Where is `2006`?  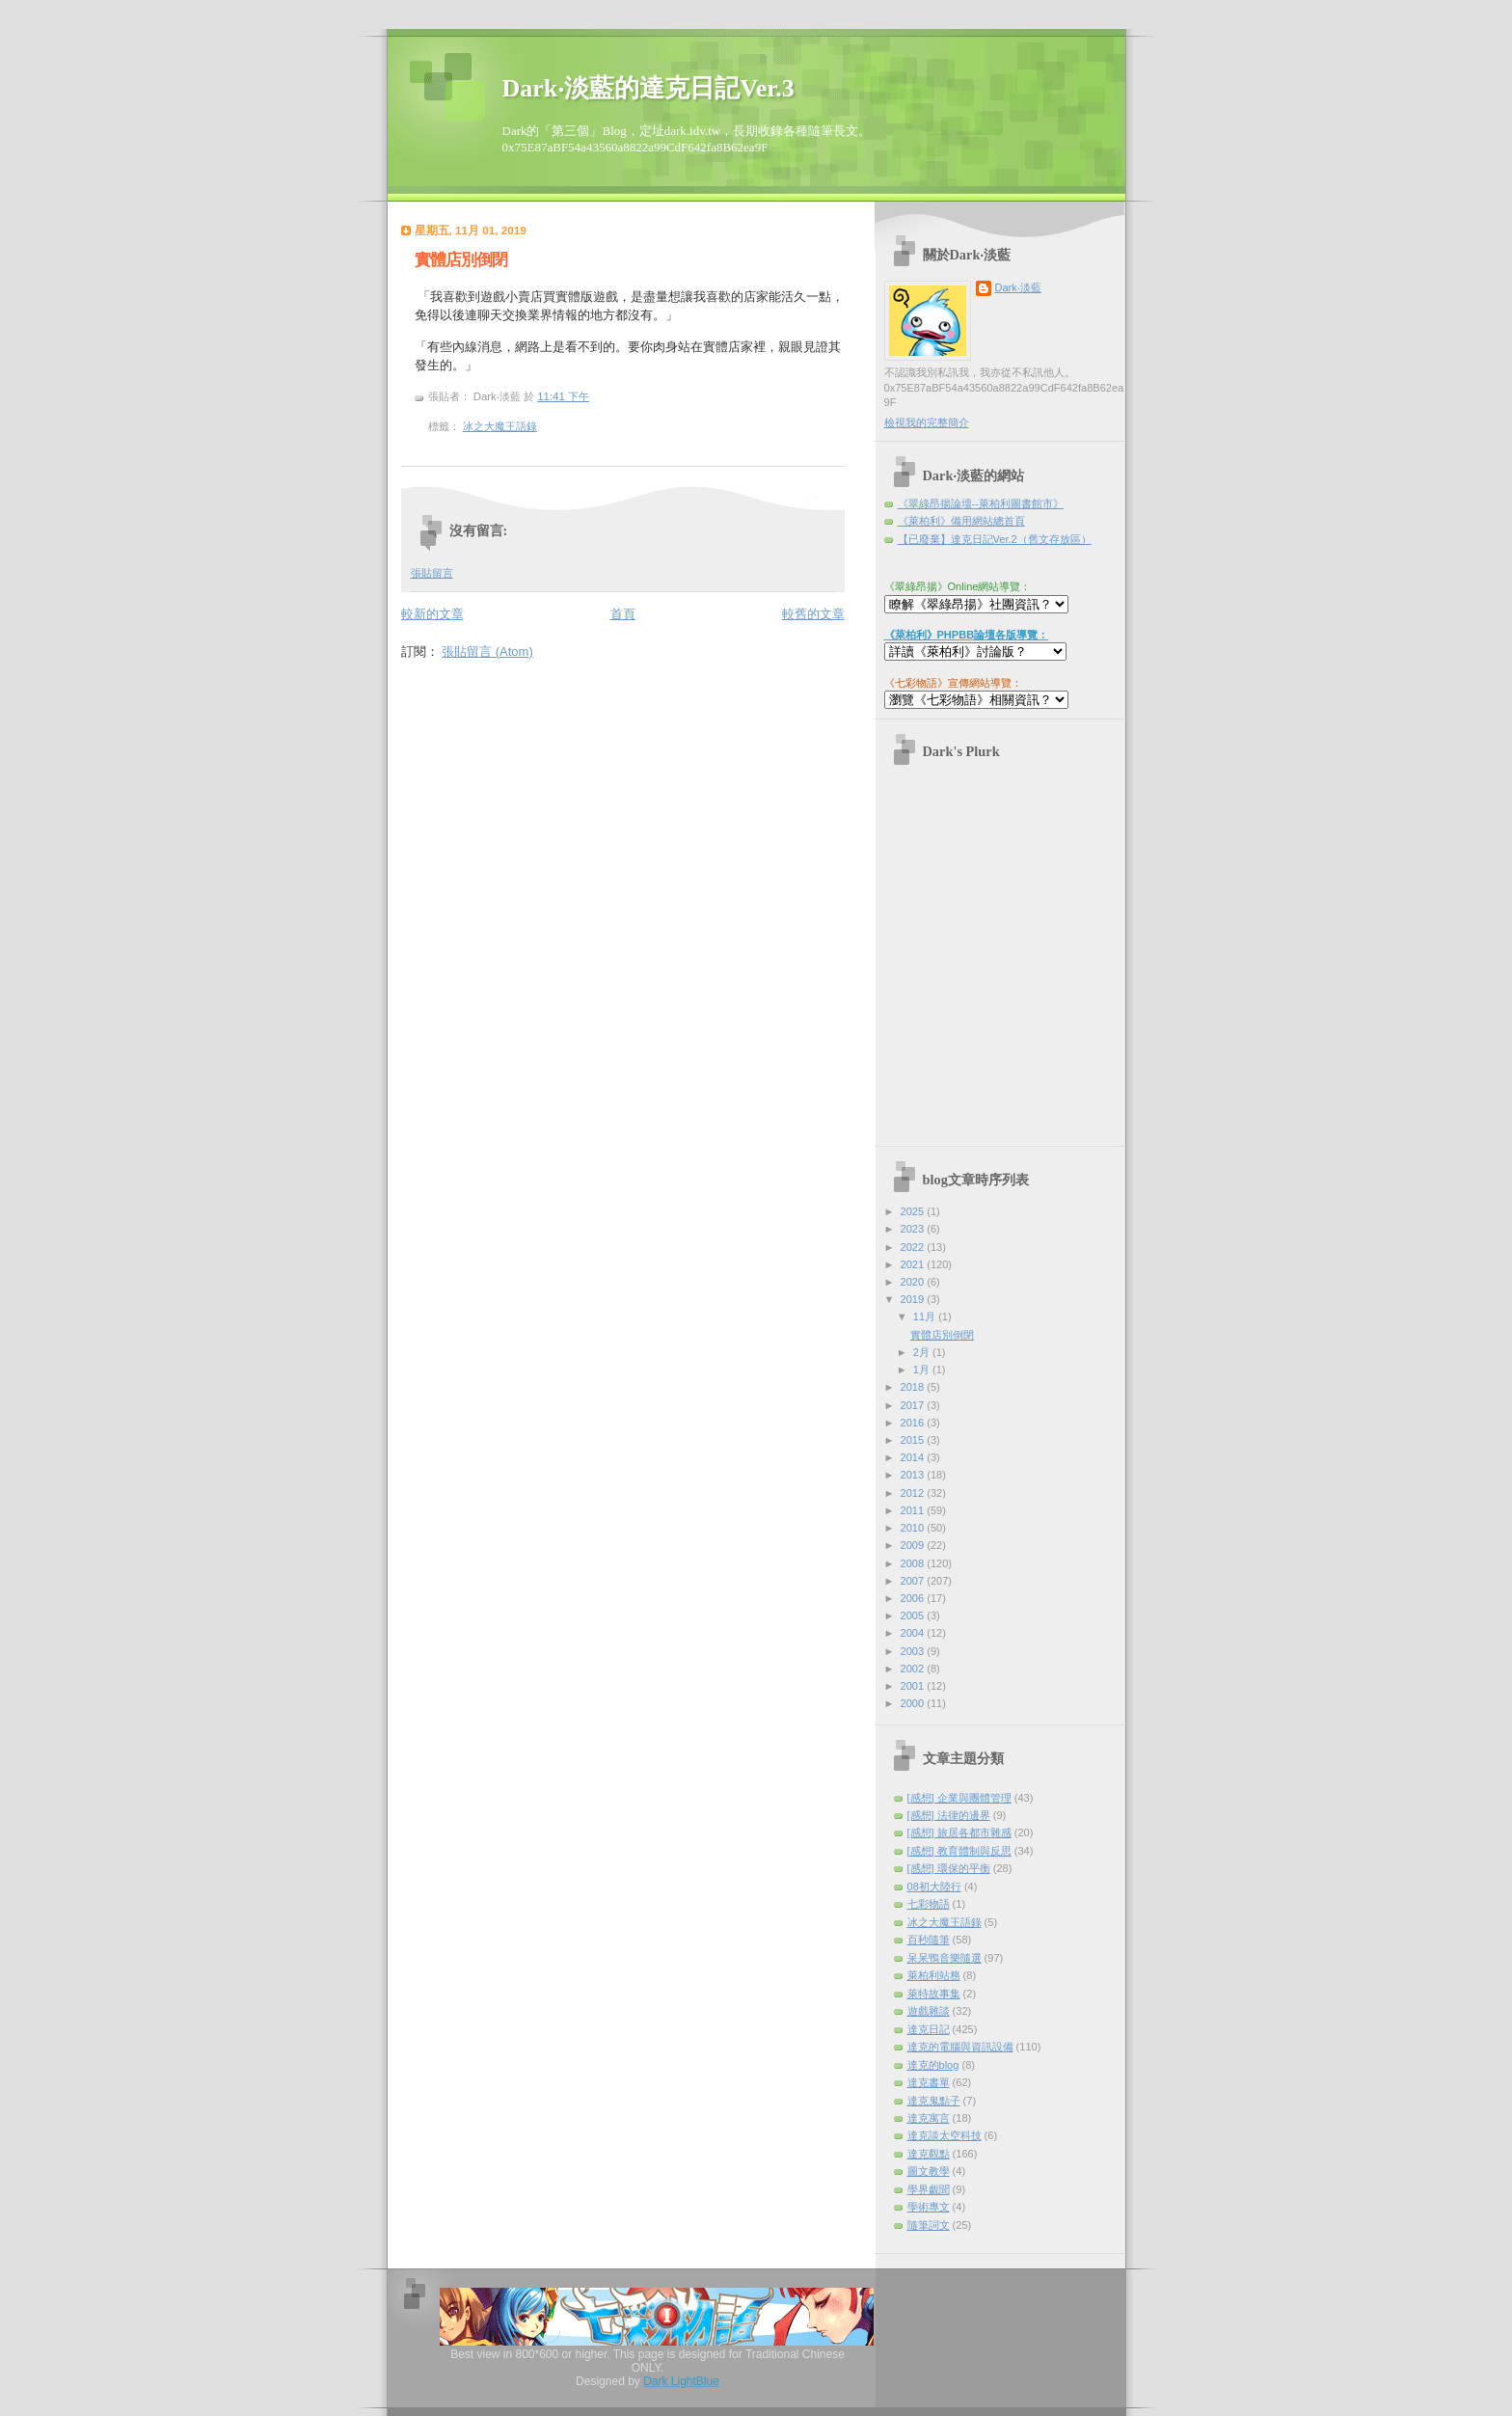
2006 is located at coordinates (914, 1598).